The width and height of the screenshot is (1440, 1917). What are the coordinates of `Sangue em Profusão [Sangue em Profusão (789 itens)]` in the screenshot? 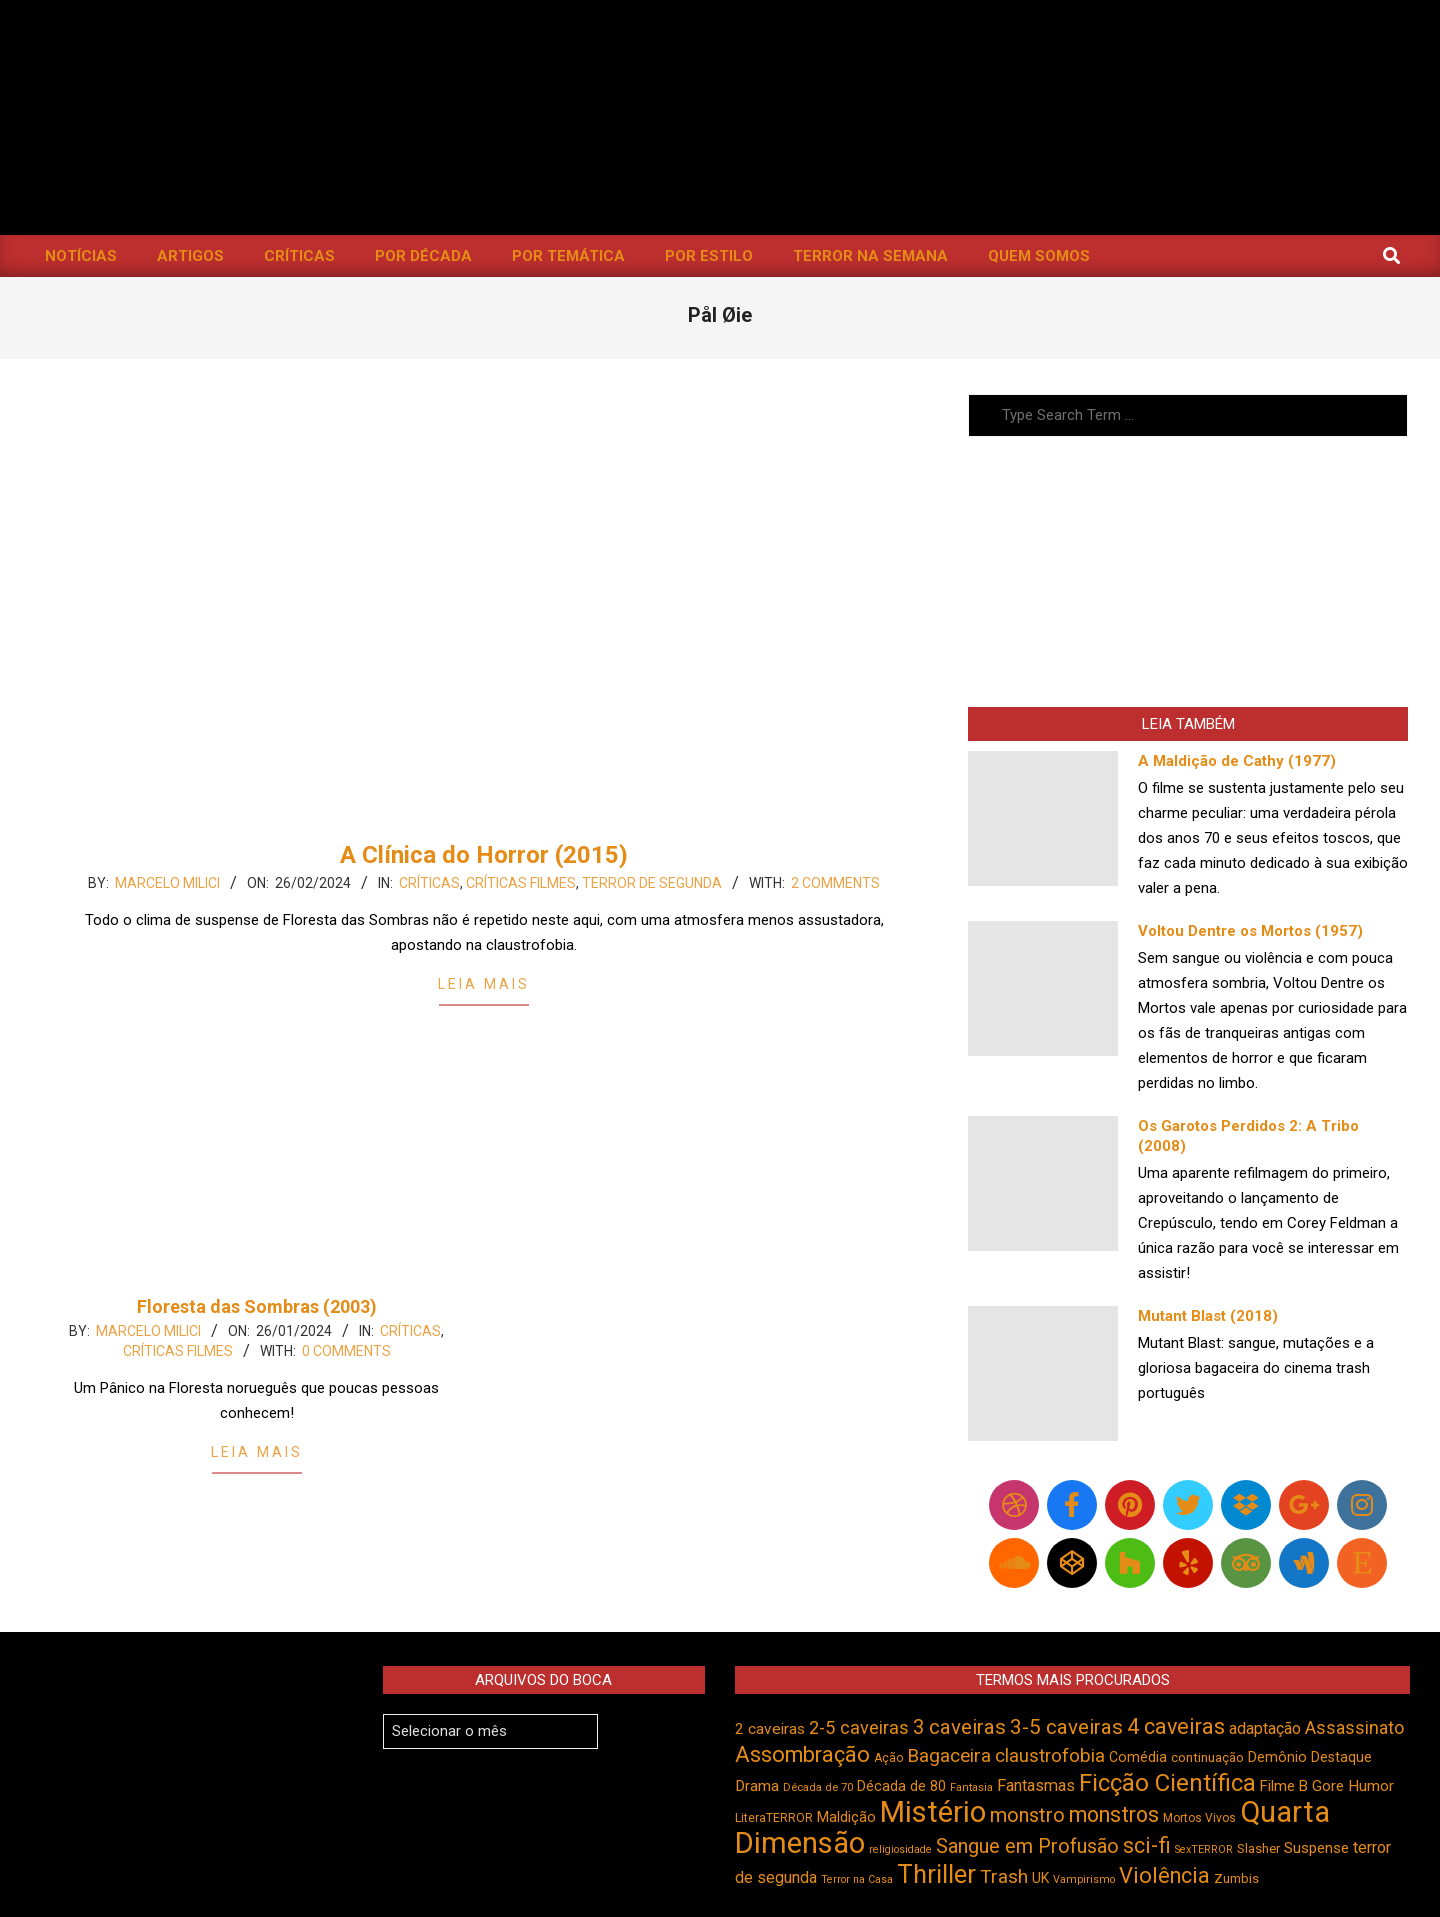 It's located at (1027, 1846).